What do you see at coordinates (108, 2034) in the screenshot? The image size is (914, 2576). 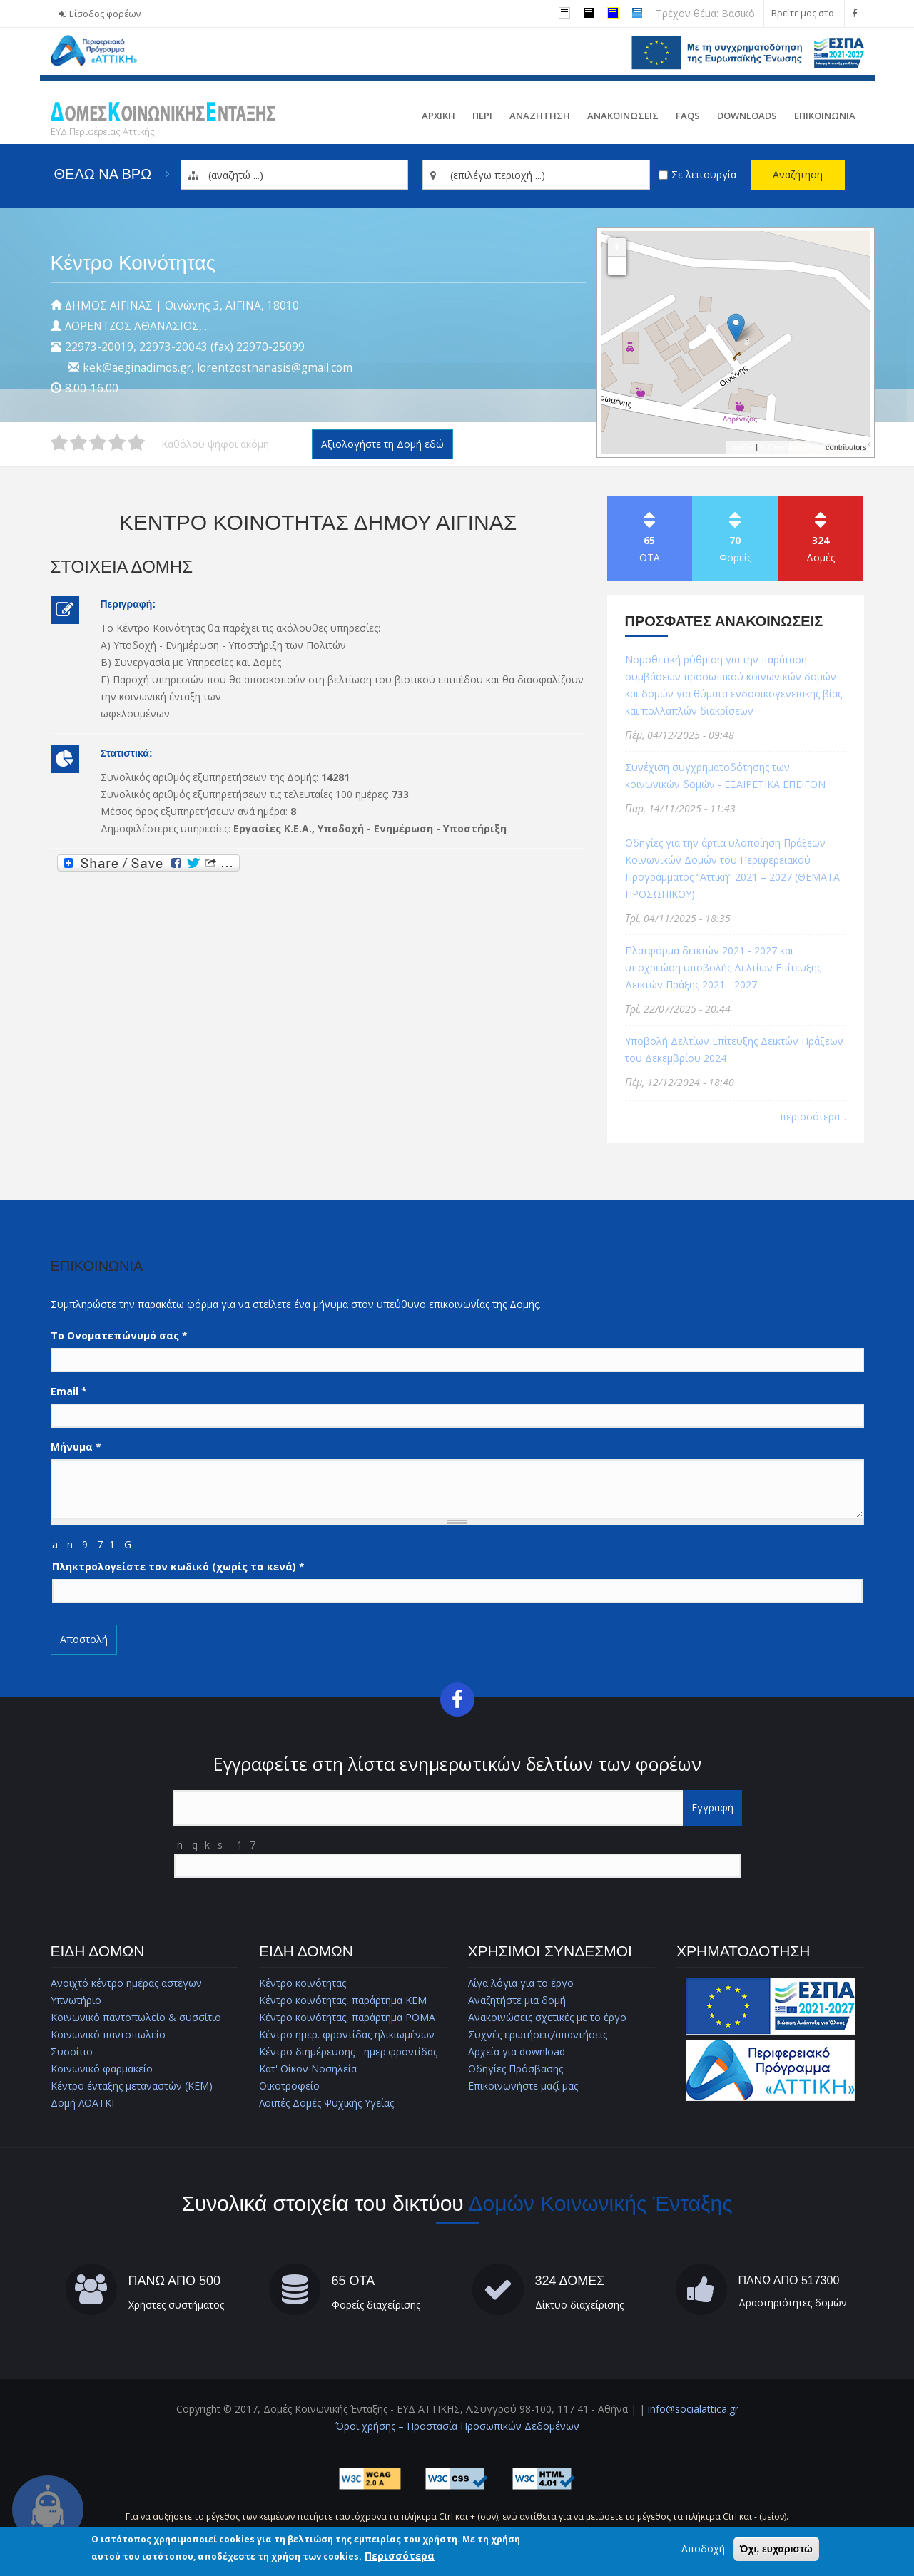 I see `Κοινωνικό παντοπωλείο` at bounding box center [108, 2034].